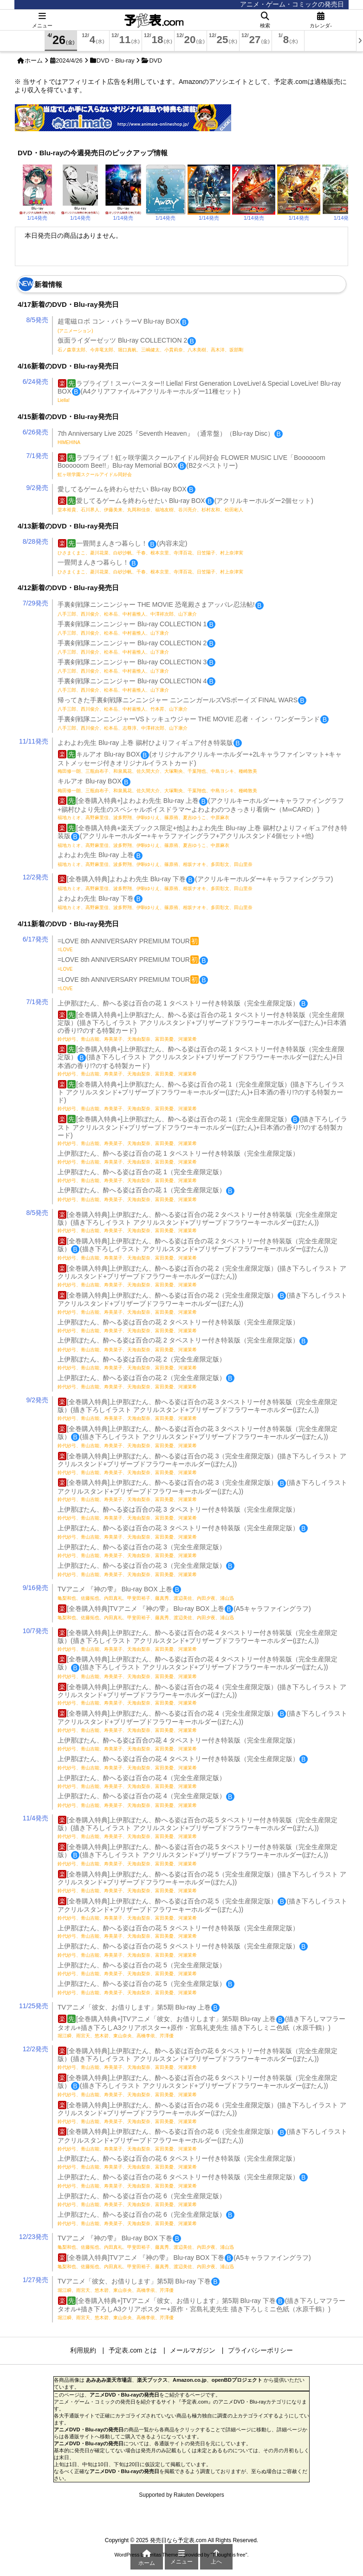  Describe the element at coordinates (181, 2495) in the screenshot. I see `Supported by Rakuten Developers` at that location.